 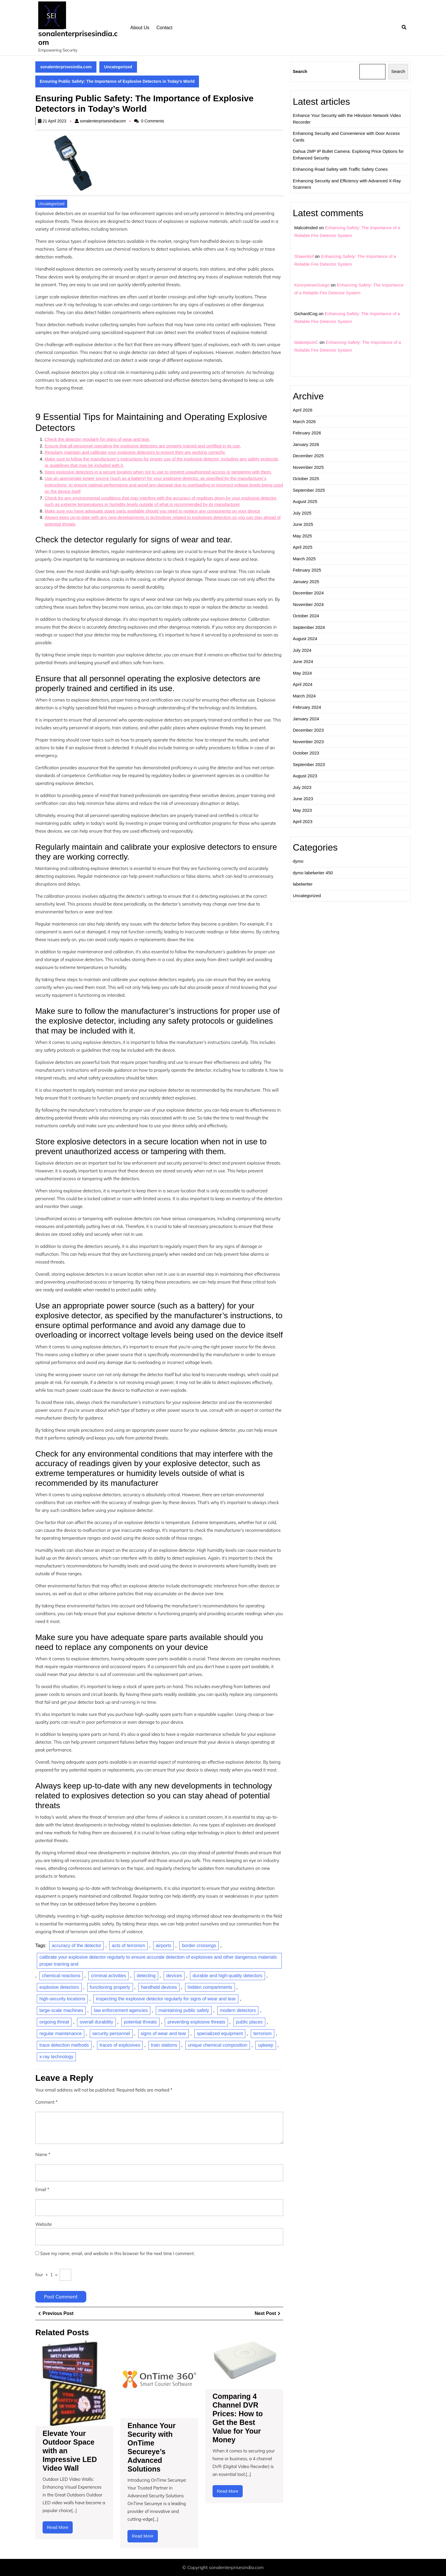 What do you see at coordinates (108, 1975) in the screenshot?
I see `criminal activities` at bounding box center [108, 1975].